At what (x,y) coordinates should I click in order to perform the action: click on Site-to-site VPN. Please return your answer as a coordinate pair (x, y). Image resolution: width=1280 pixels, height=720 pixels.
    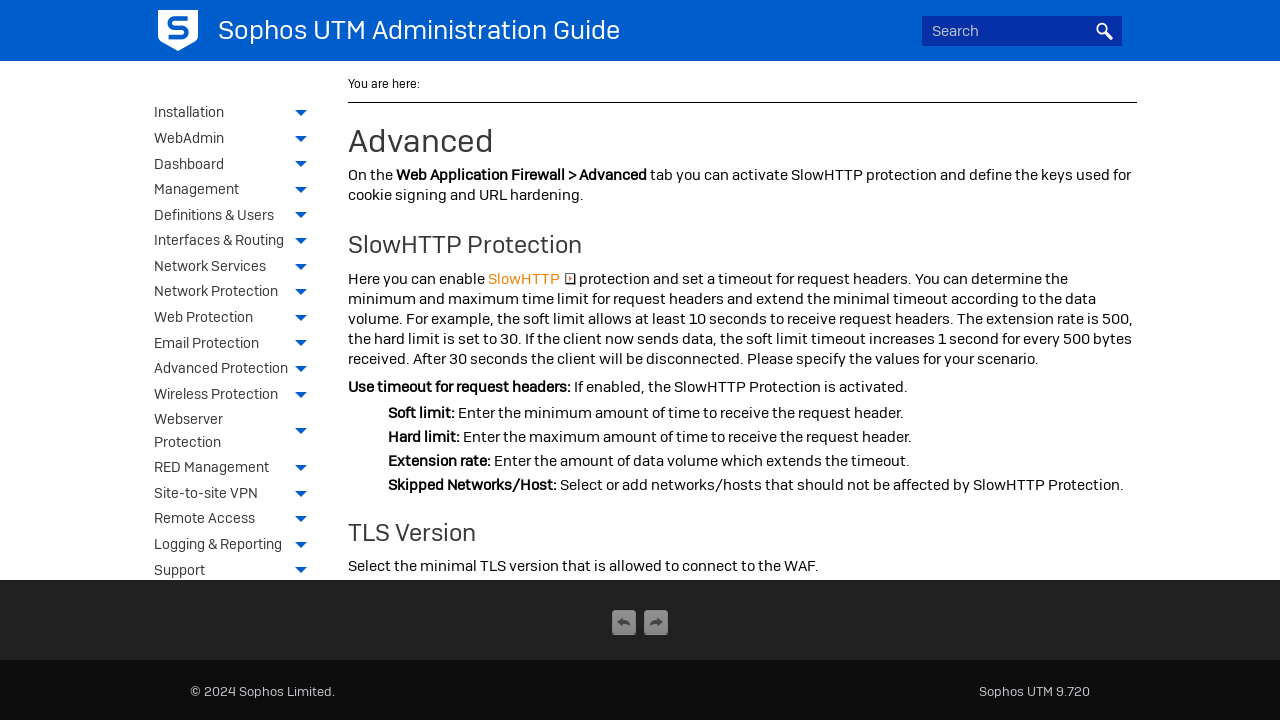
    Looking at the image, I should click on (236, 495).